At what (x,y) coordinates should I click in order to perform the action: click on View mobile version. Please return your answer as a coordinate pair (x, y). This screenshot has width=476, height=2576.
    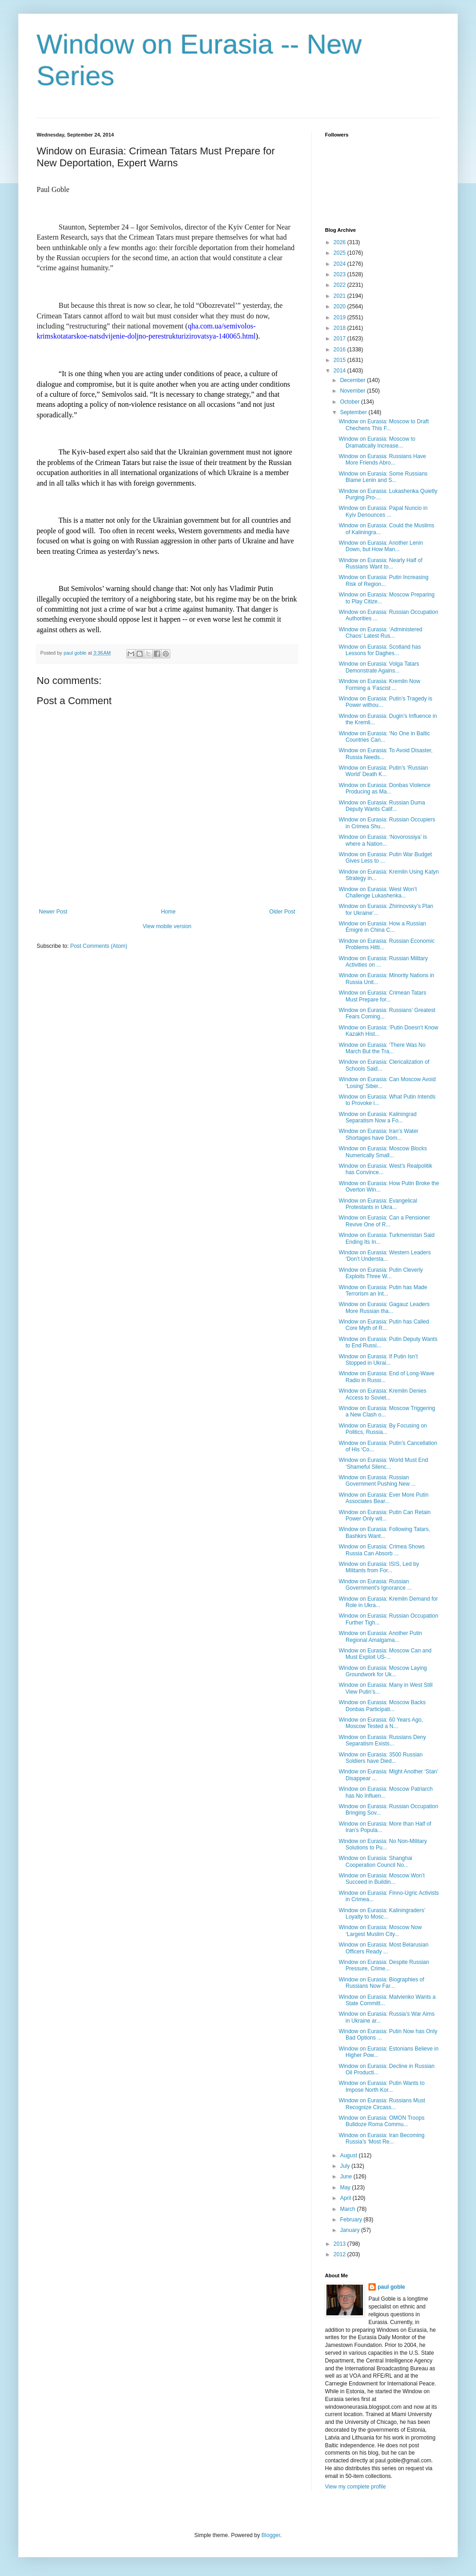
    Looking at the image, I should click on (167, 926).